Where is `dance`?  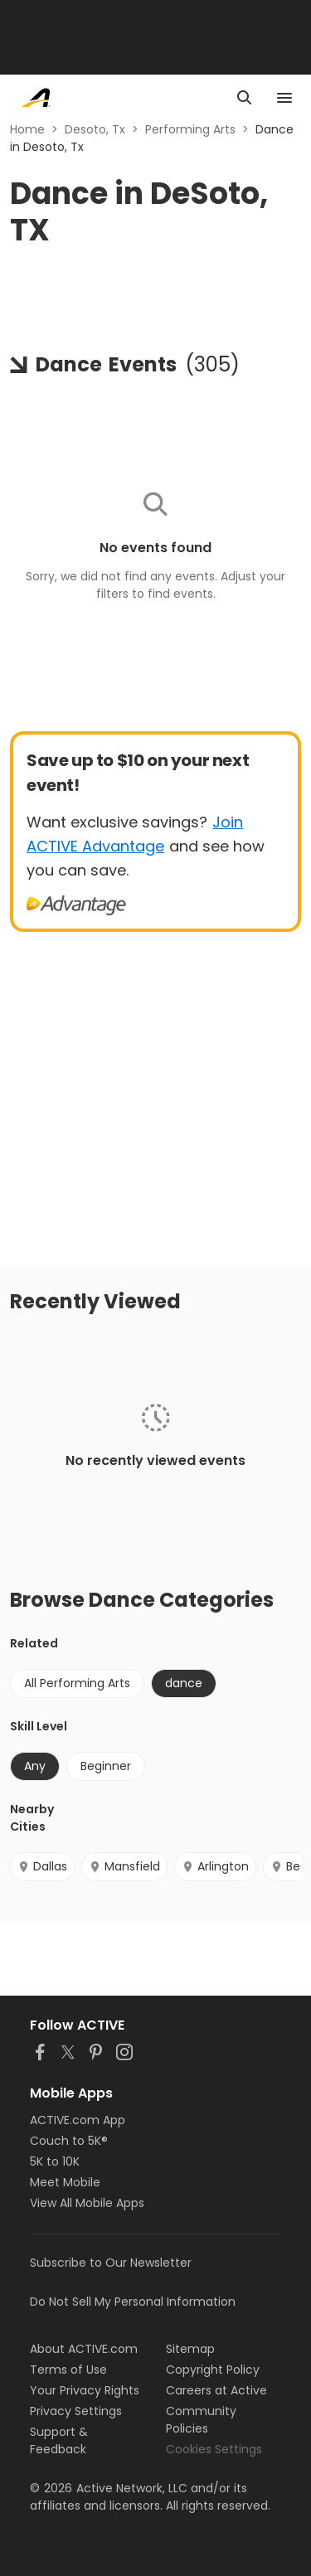
dance is located at coordinates (183, 1683).